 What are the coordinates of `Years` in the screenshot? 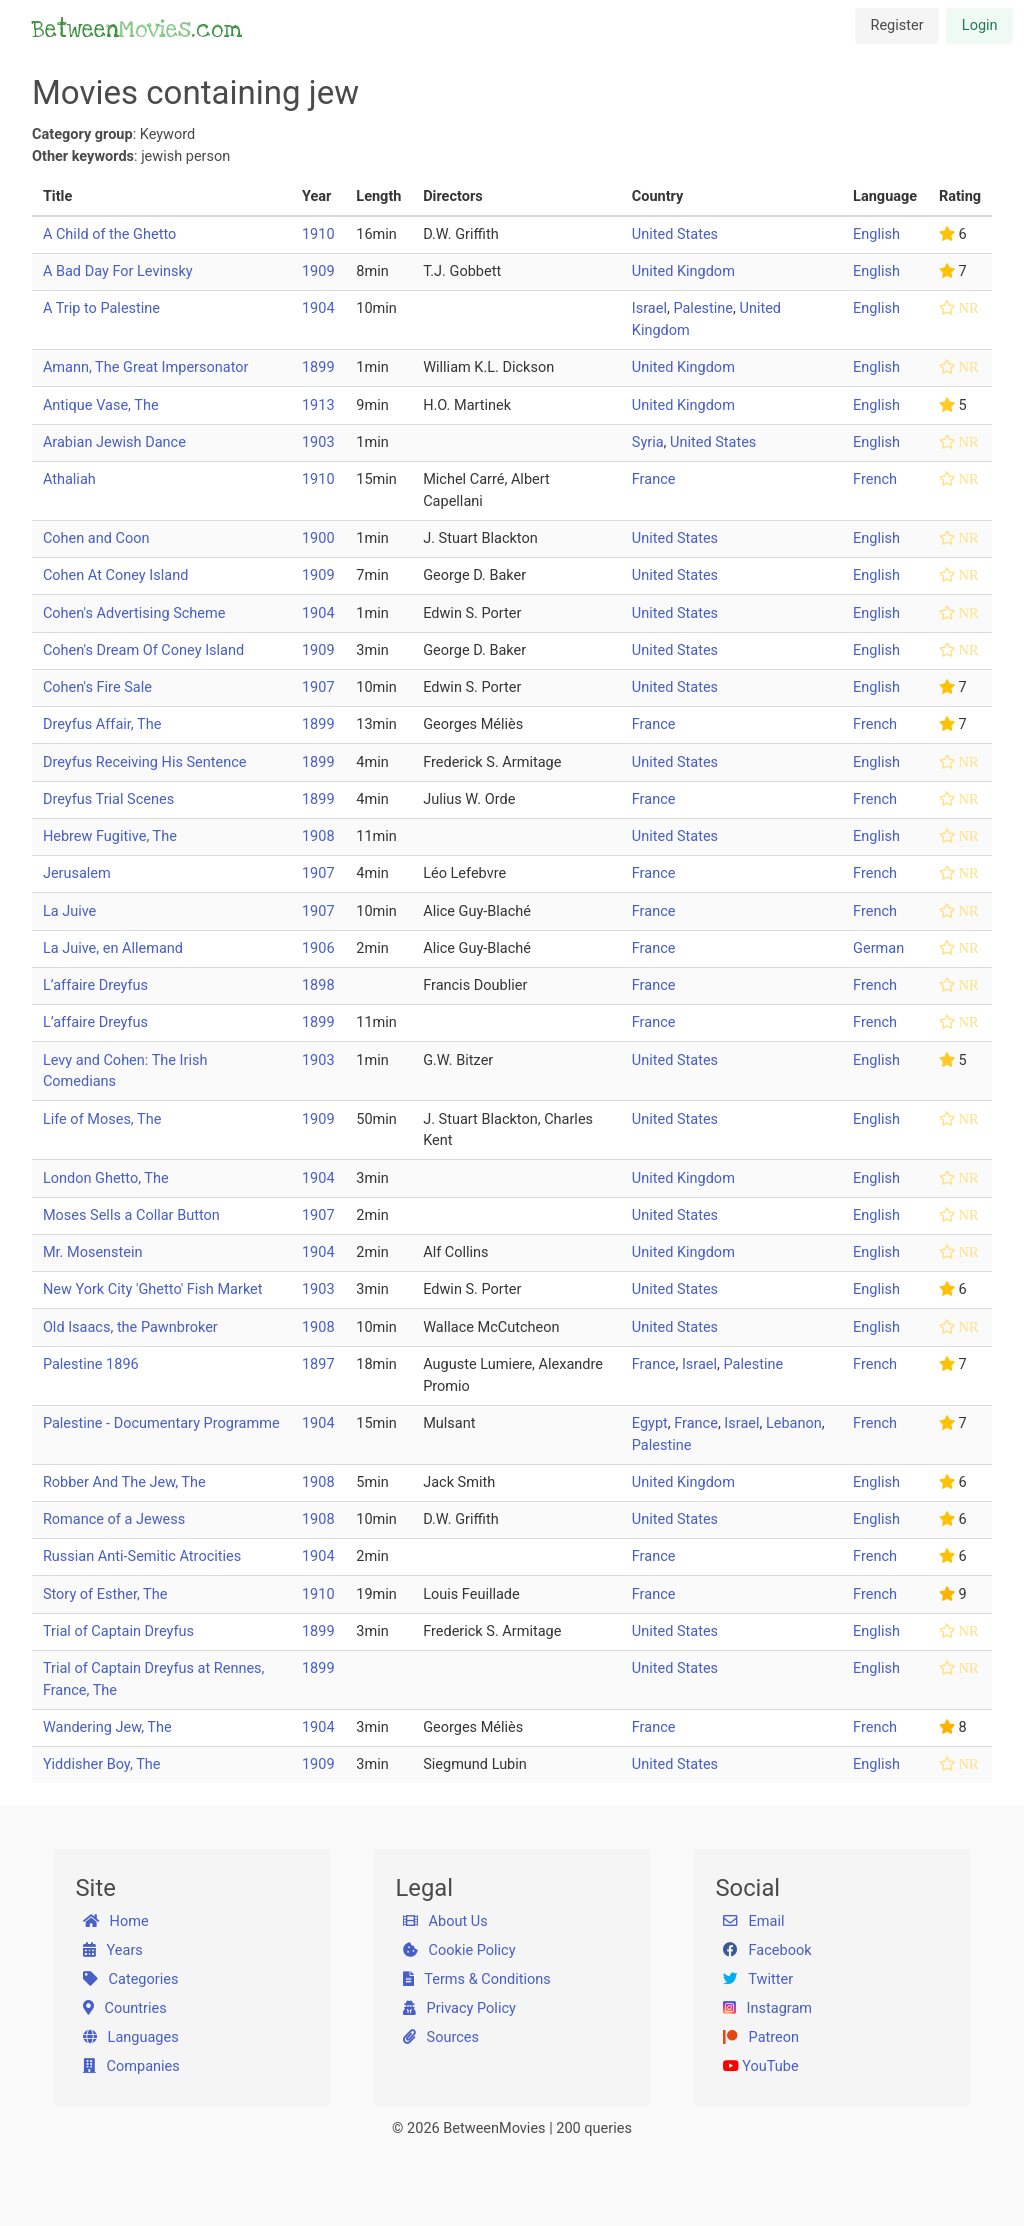 It's located at (113, 1950).